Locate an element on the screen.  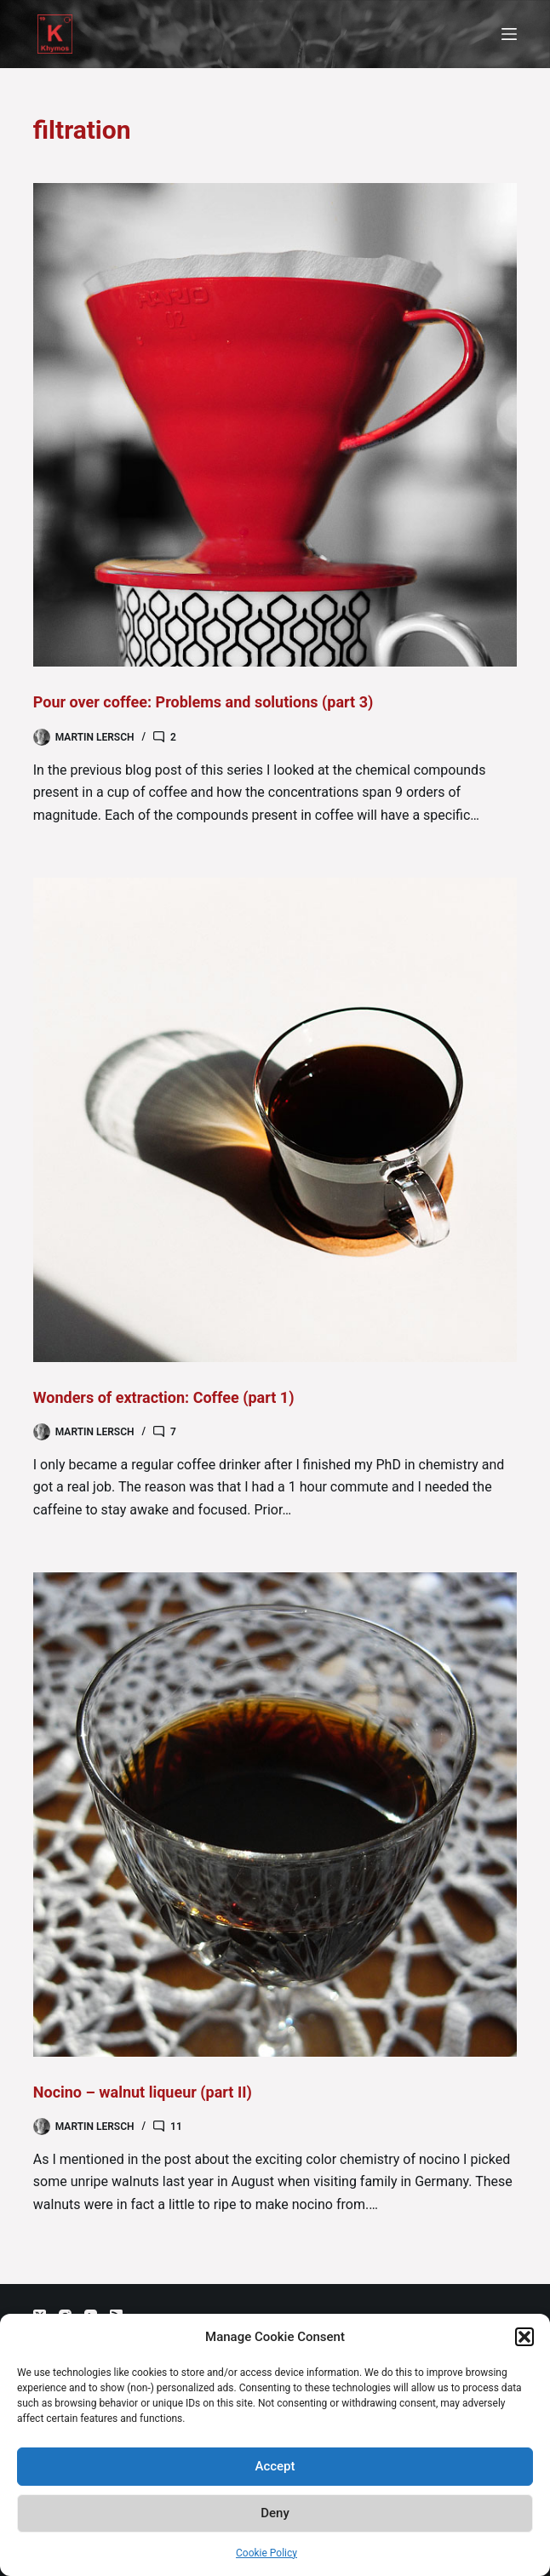
Deny is located at coordinates (275, 2513).